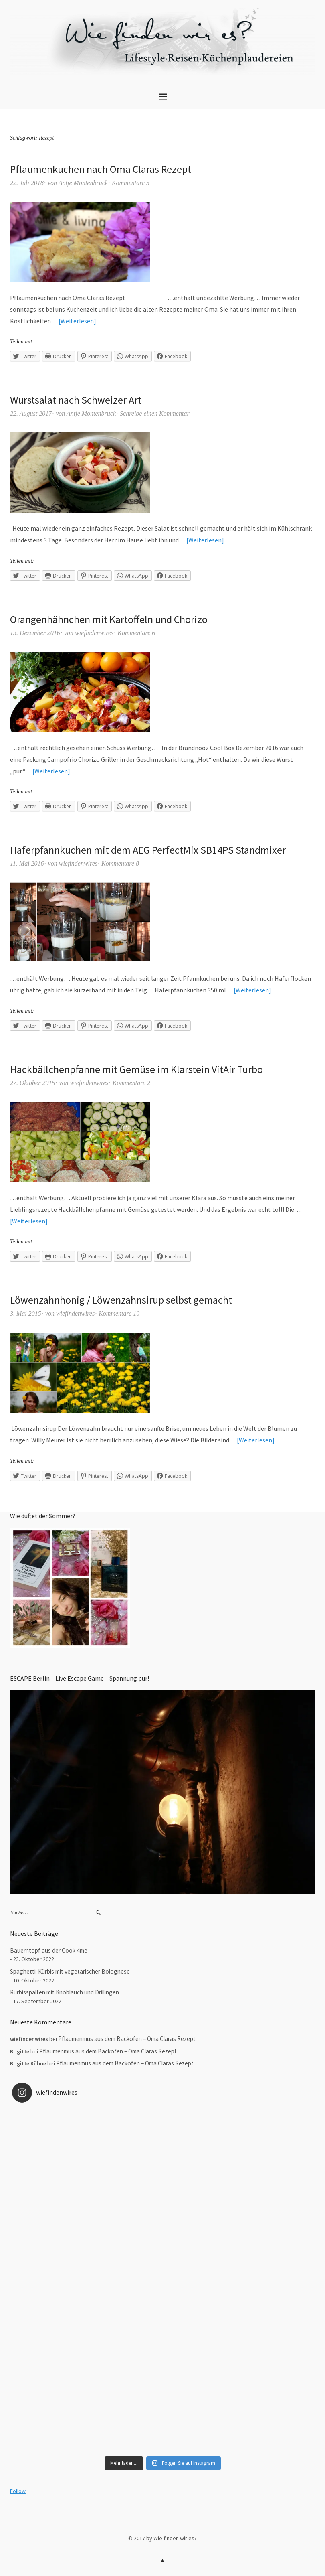 The height and width of the screenshot is (2576, 325). I want to click on Orangenhähnchen mit Kartoffeln und Chorizo, so click(109, 619).